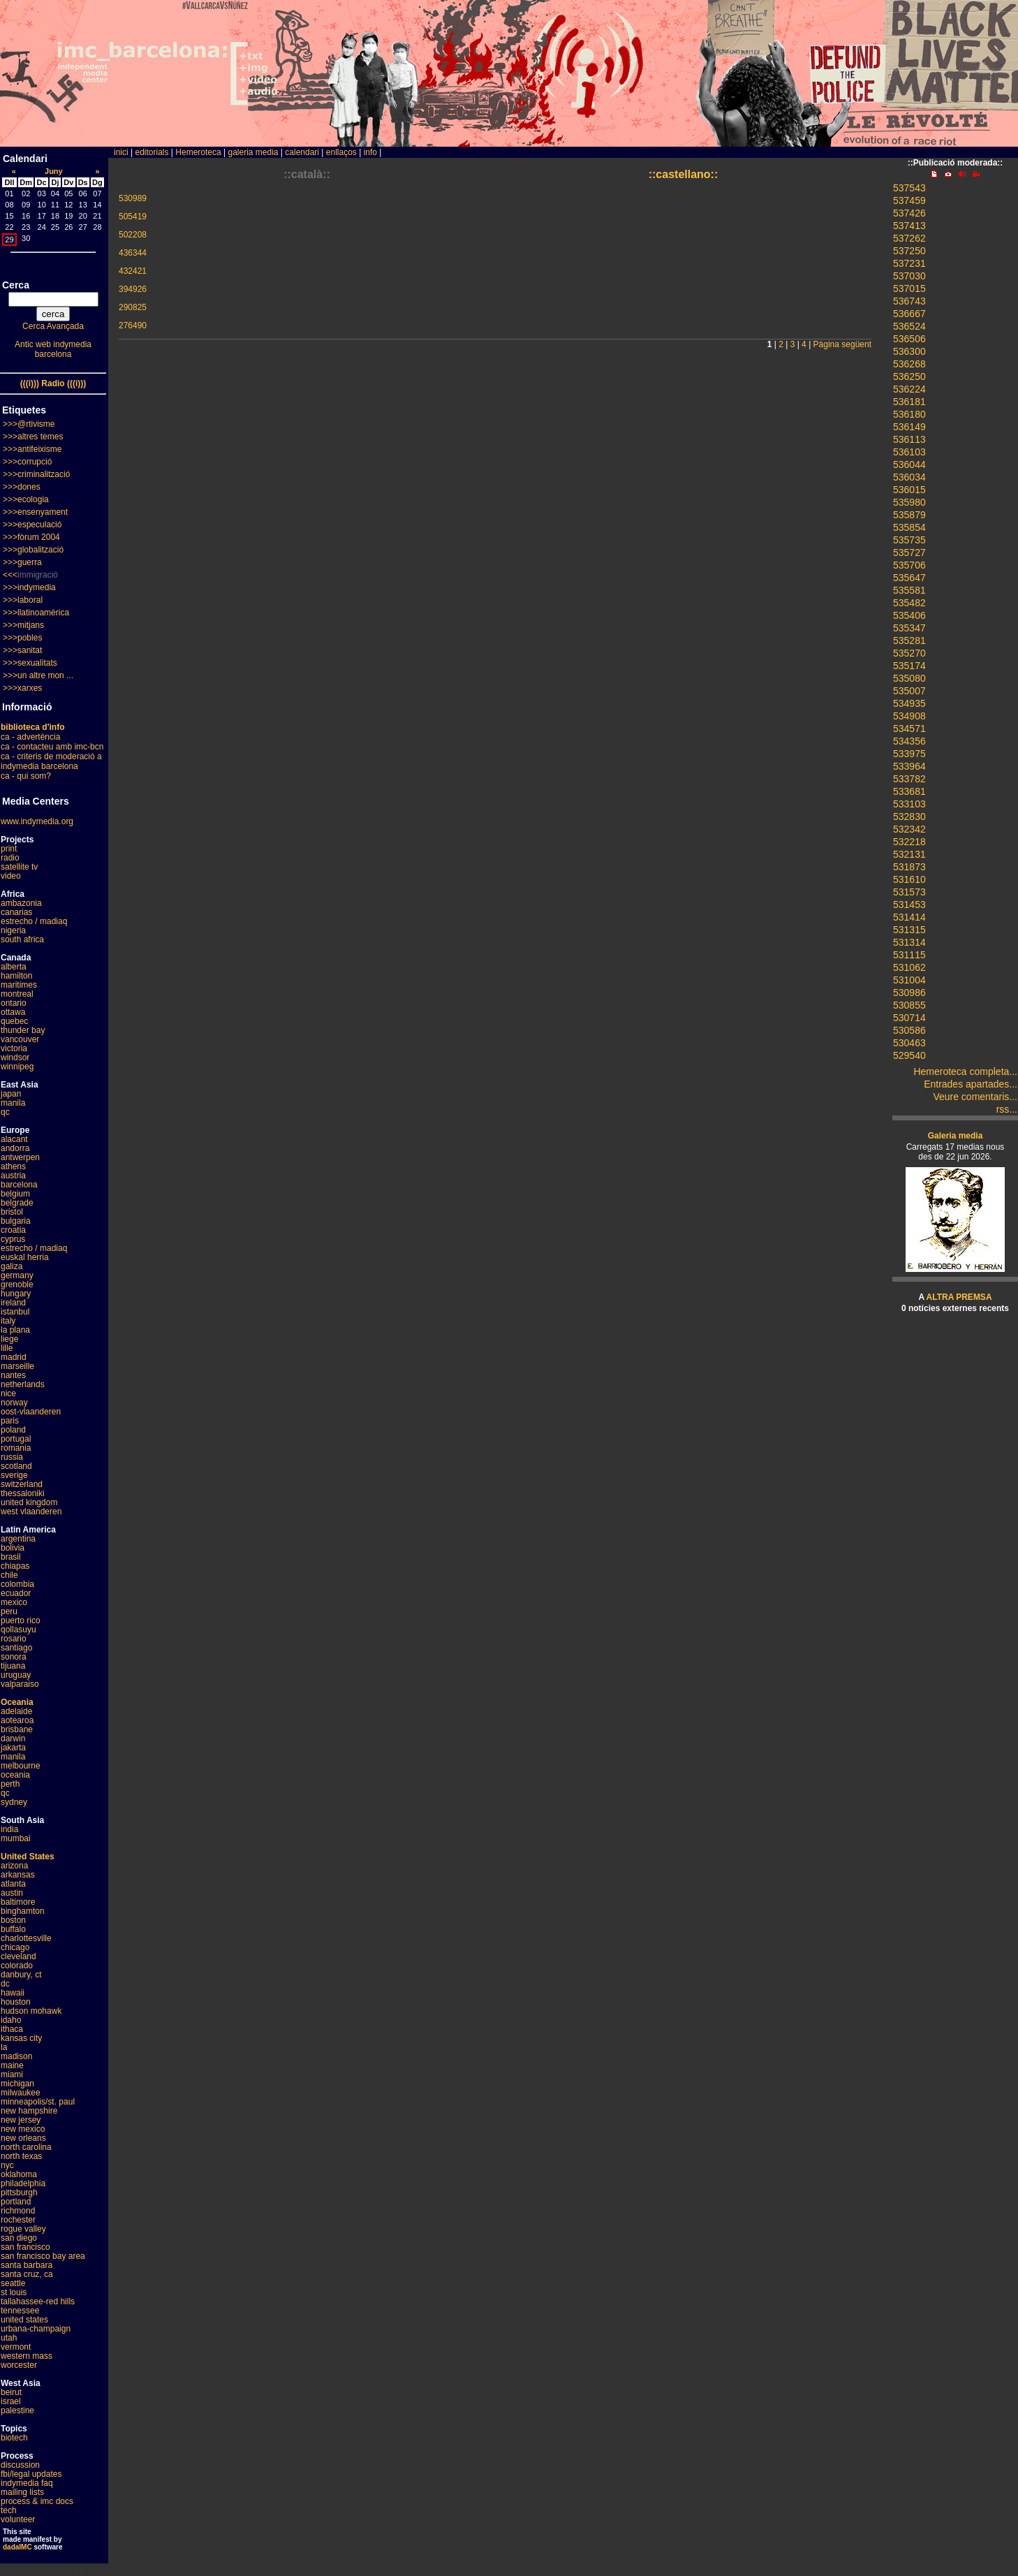 This screenshot has width=1018, height=2576. What do you see at coordinates (15, 1947) in the screenshot?
I see `chicago` at bounding box center [15, 1947].